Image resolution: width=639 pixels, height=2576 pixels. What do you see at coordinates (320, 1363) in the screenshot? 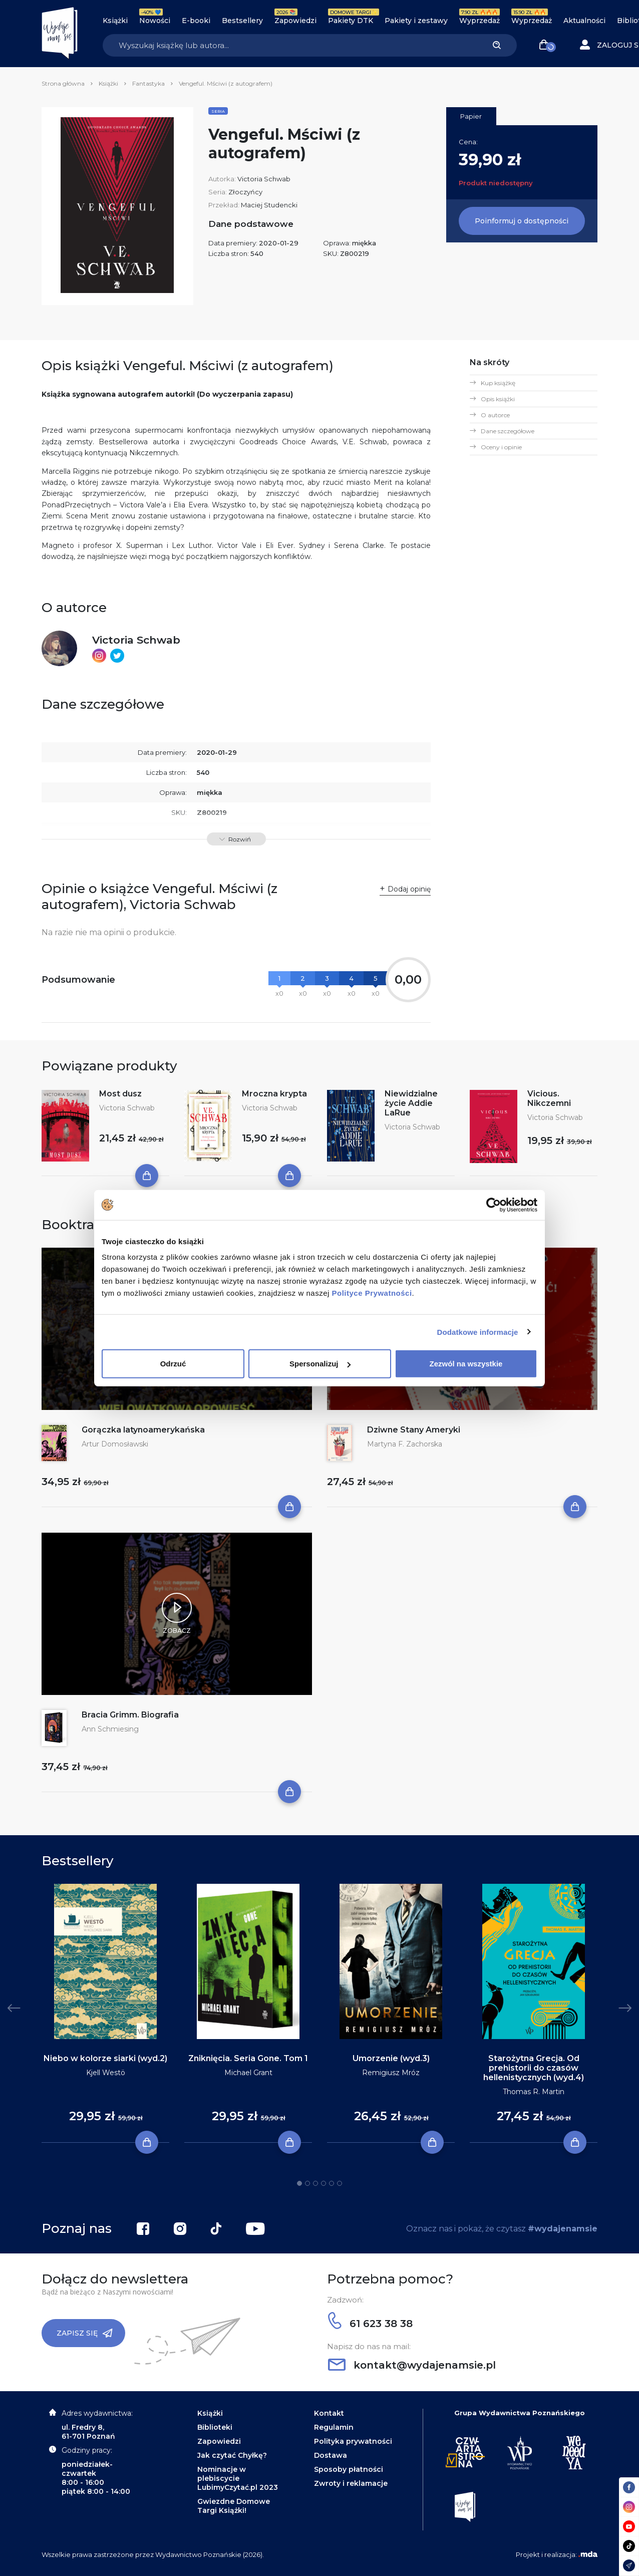
I see `Spersonalizuj` at bounding box center [320, 1363].